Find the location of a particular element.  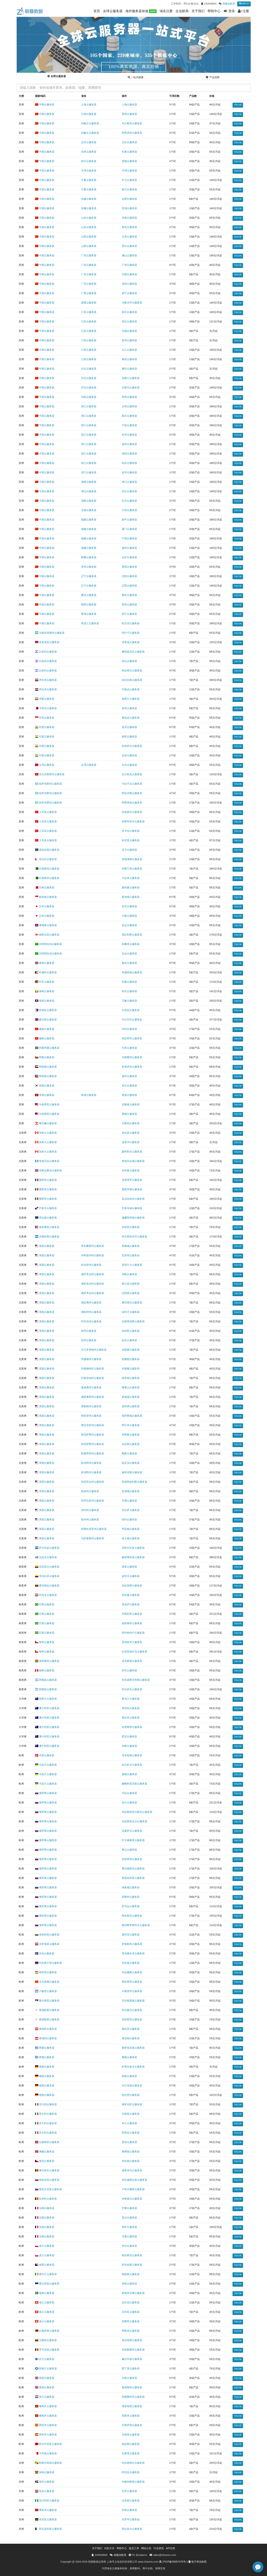

华盛顿云服务器 is located at coordinates (131, 1368).